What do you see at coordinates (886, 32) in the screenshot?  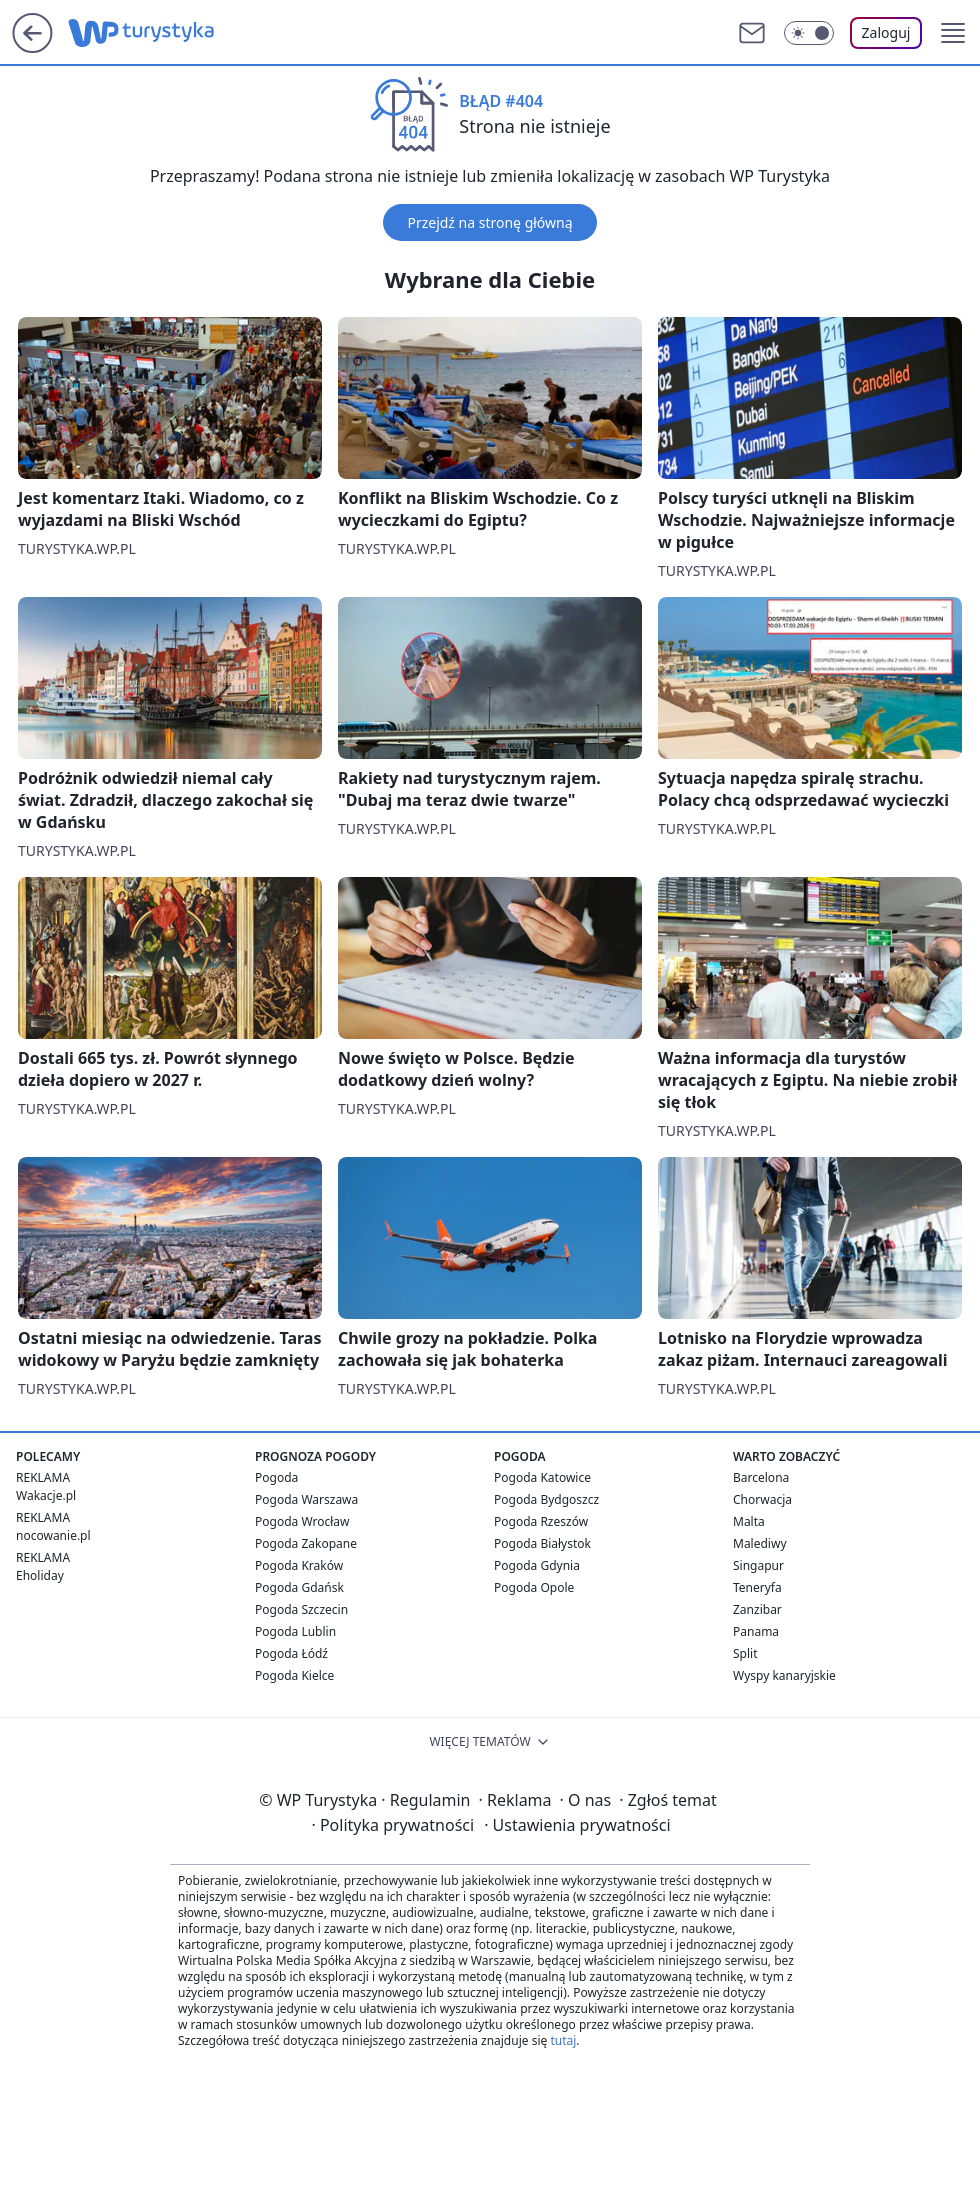 I see `Zaloguj` at bounding box center [886, 32].